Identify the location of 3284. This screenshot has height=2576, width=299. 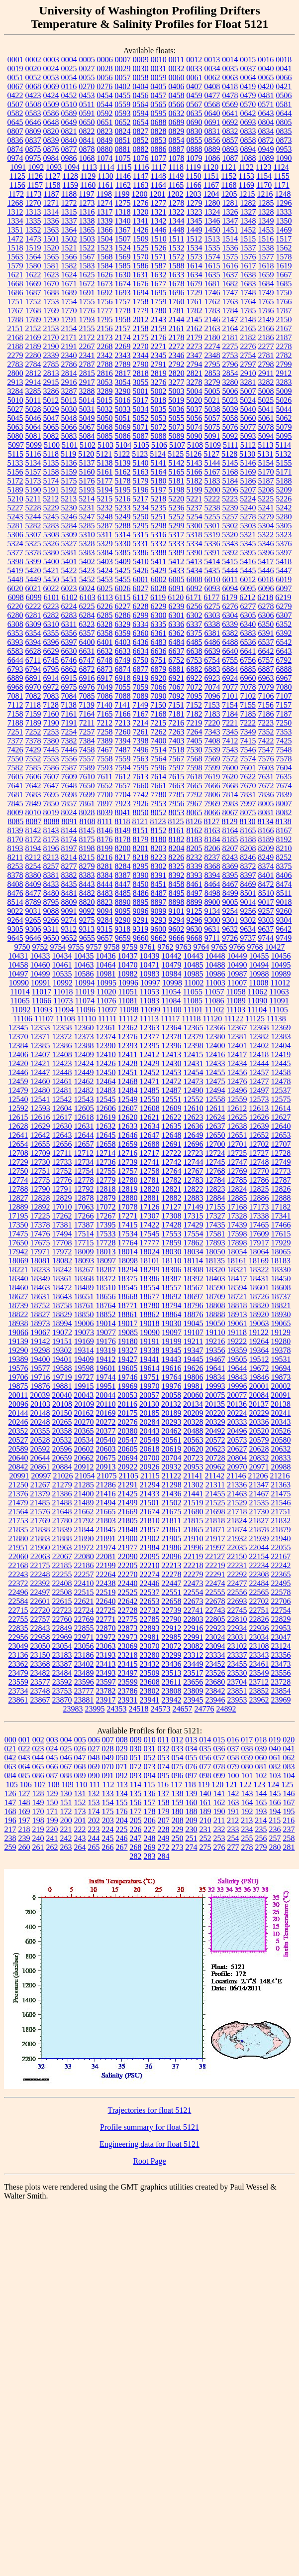
(15, 391).